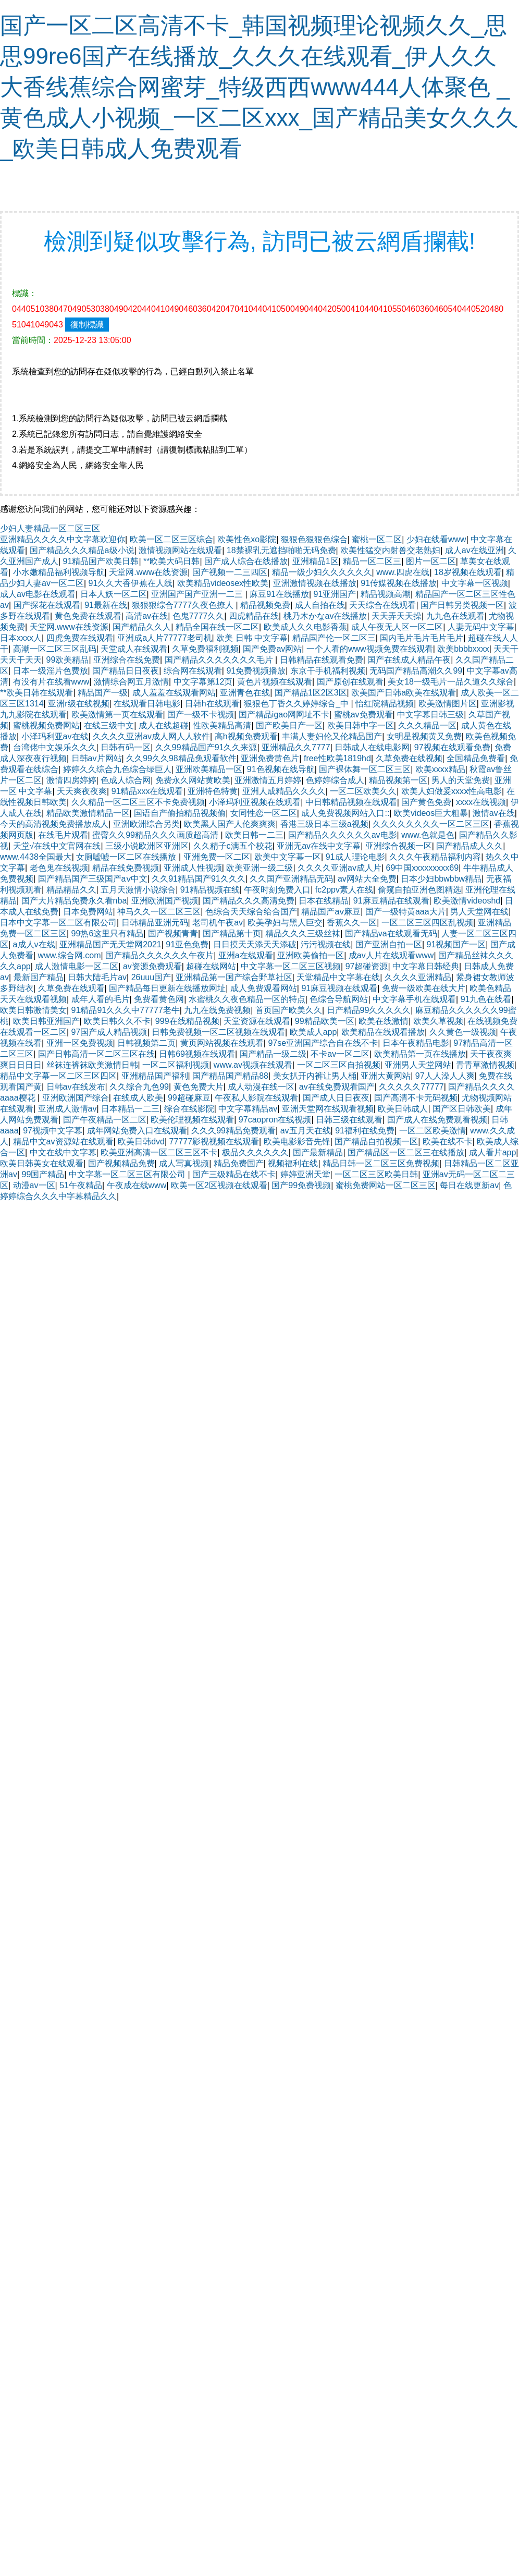 Image resolution: width=519 pixels, height=2576 pixels. I want to click on 蜜桃一区二区, so click(377, 539).